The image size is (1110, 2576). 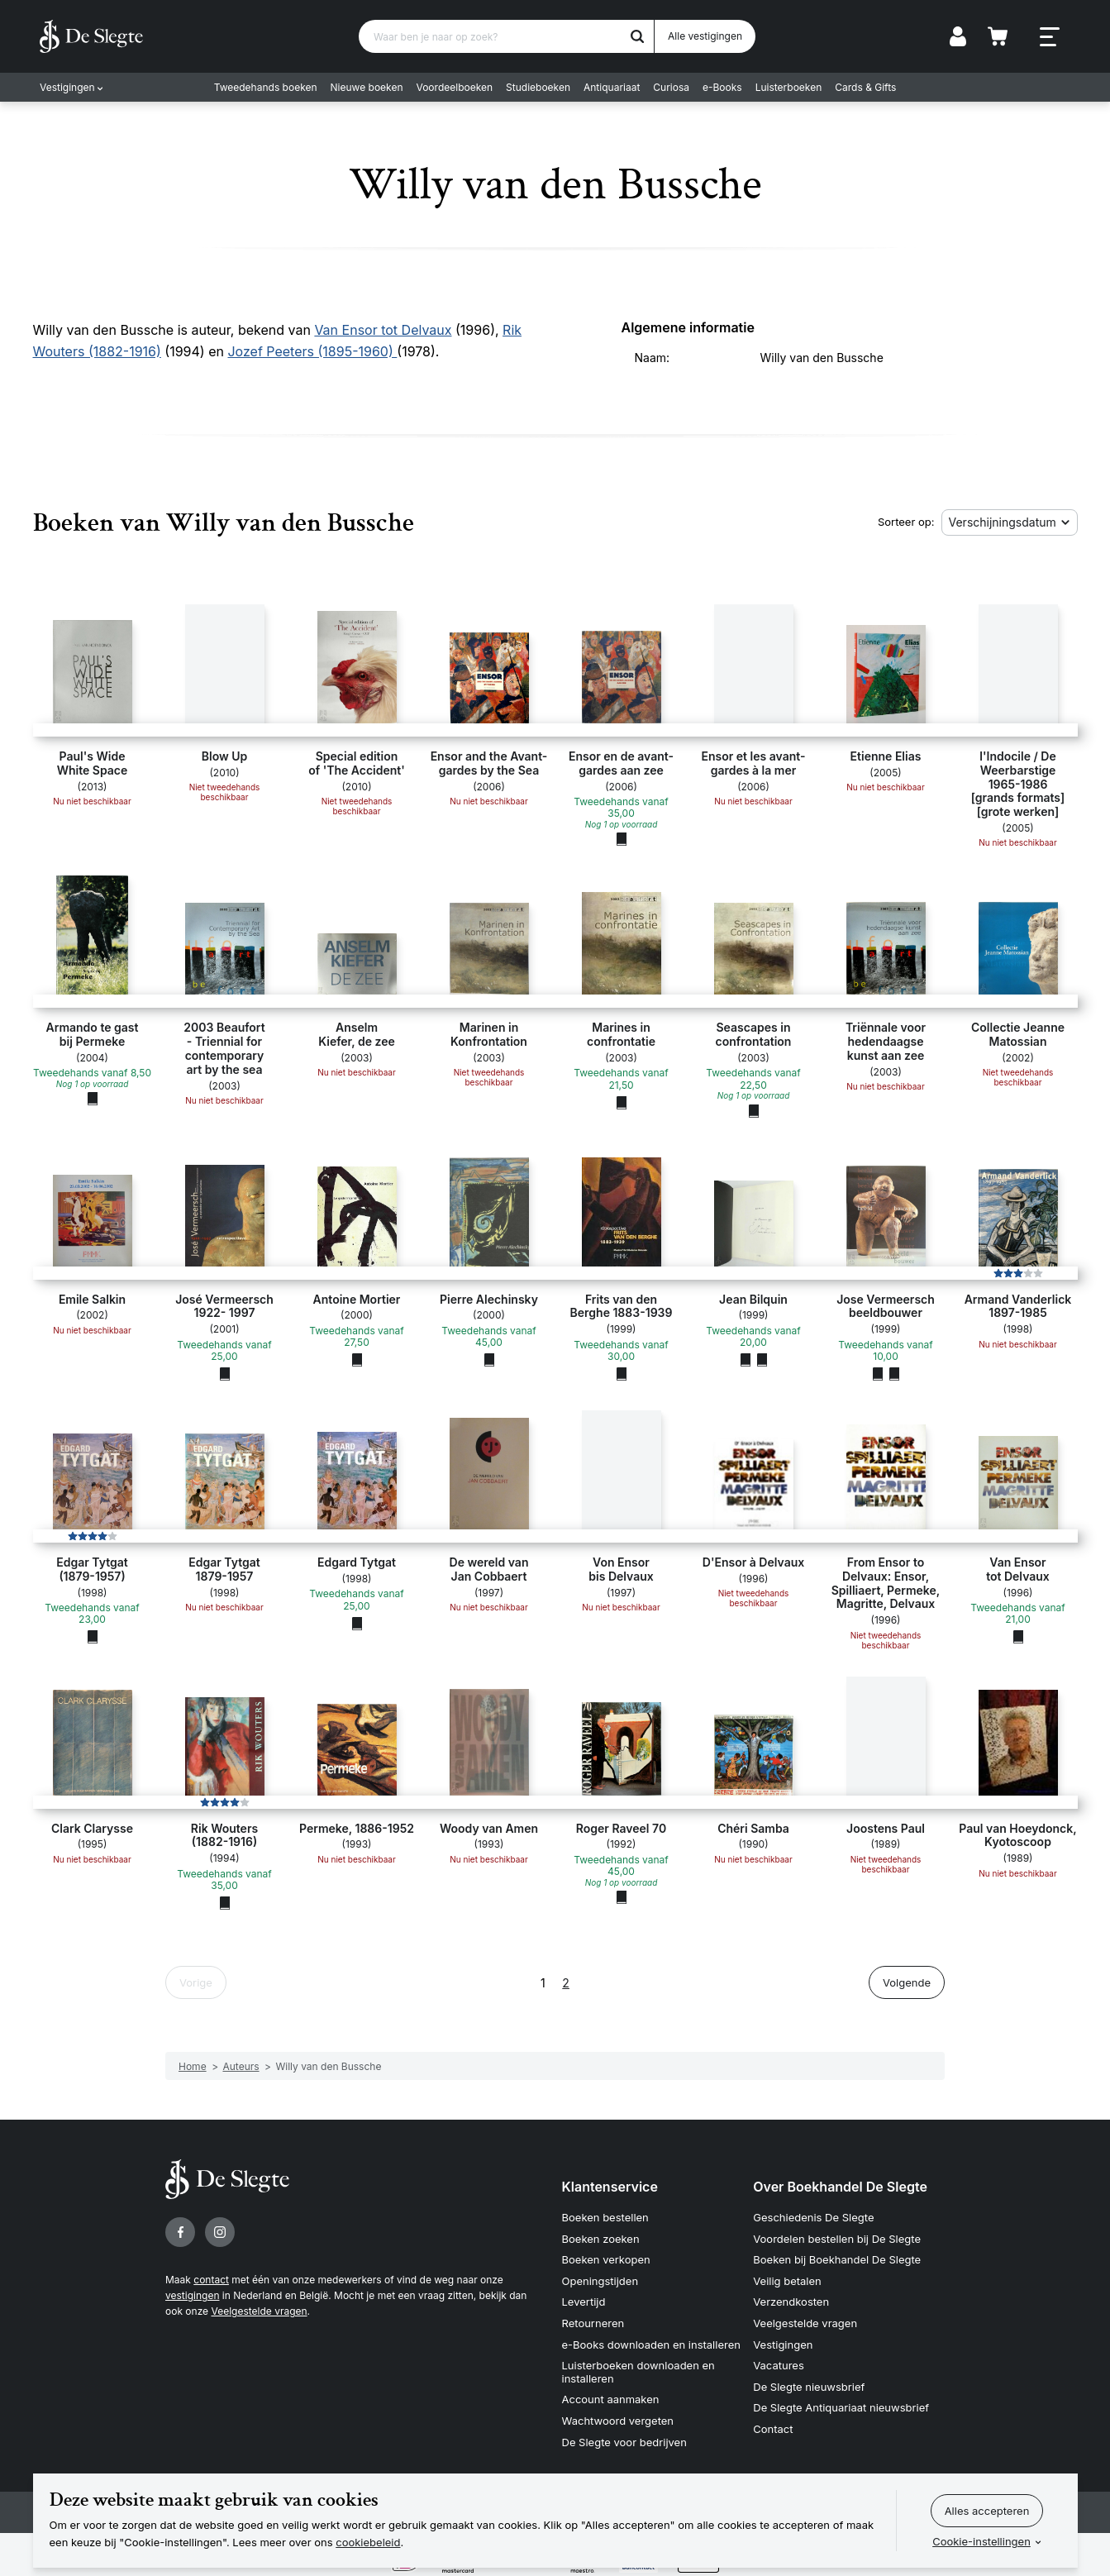 I want to click on Curiosa, so click(x=671, y=87).